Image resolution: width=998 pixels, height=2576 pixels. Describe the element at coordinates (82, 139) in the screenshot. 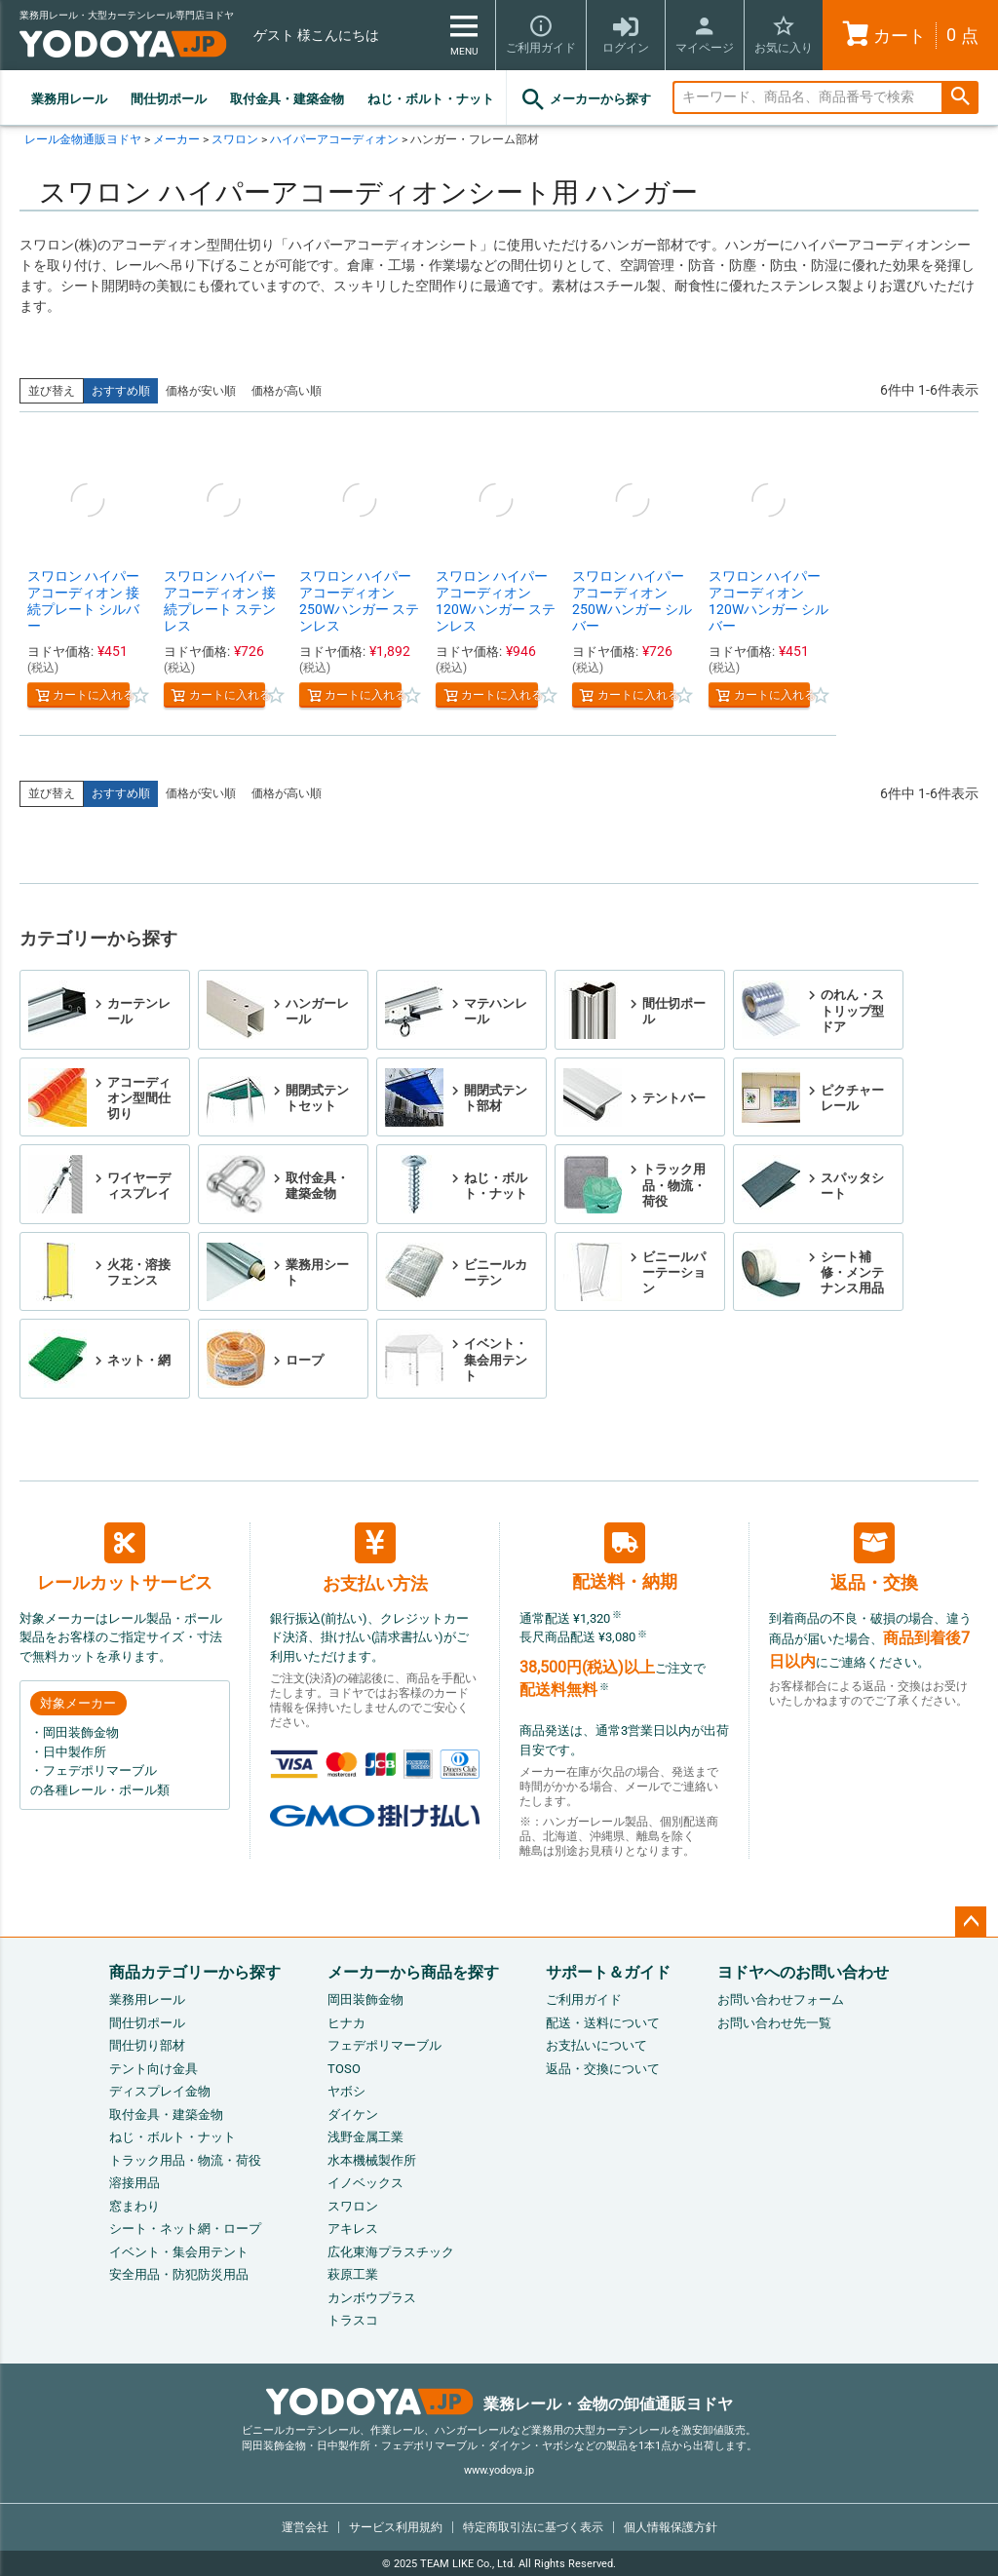

I see `レール金物通販ヨドヤ` at that location.